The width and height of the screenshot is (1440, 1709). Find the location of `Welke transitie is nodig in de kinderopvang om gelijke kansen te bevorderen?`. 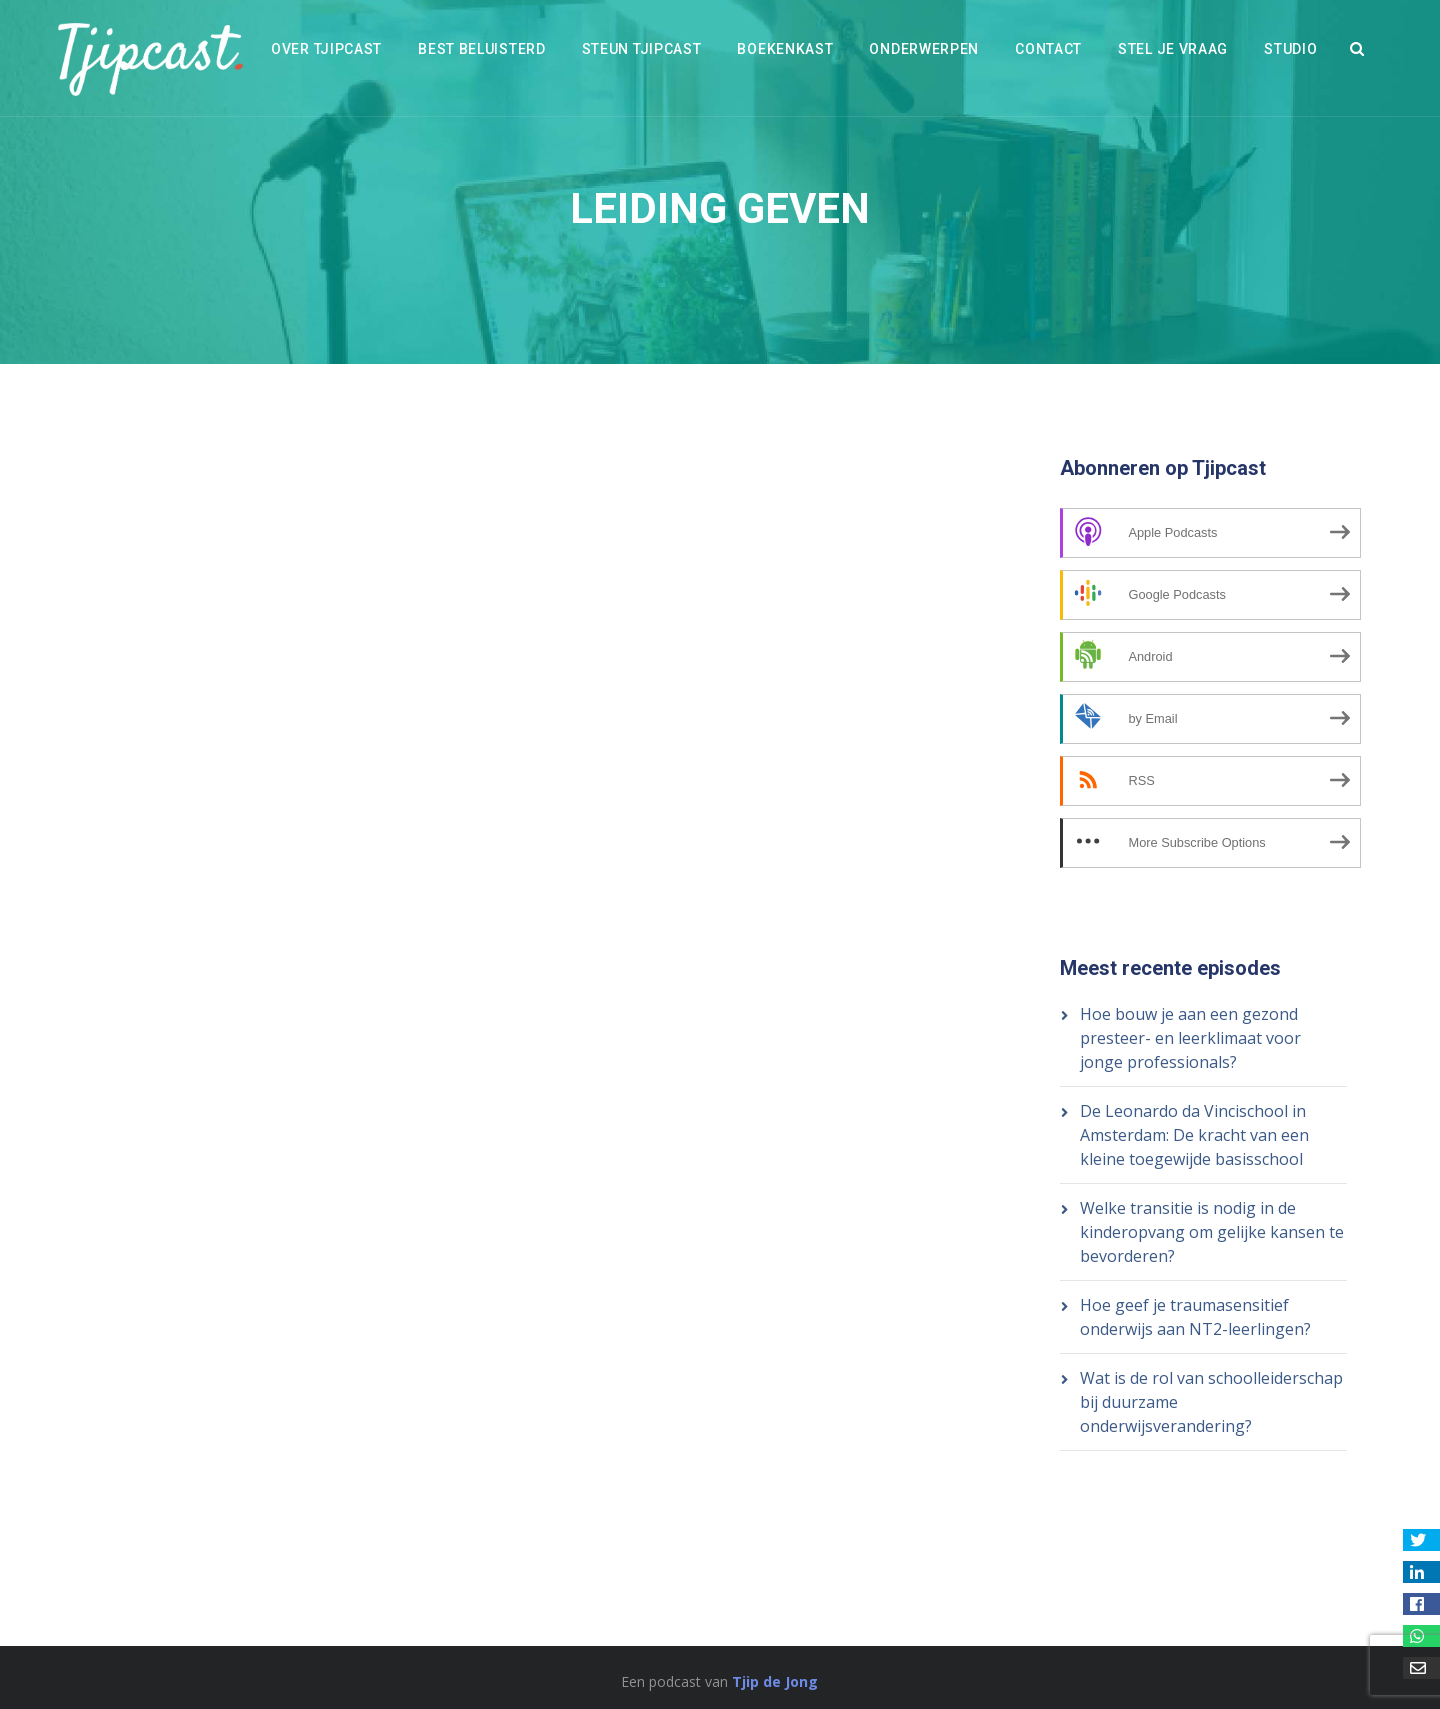

Welke transitie is nodig in de kinderopvang om gelijke kansen te bevorderen? is located at coordinates (1212, 1232).